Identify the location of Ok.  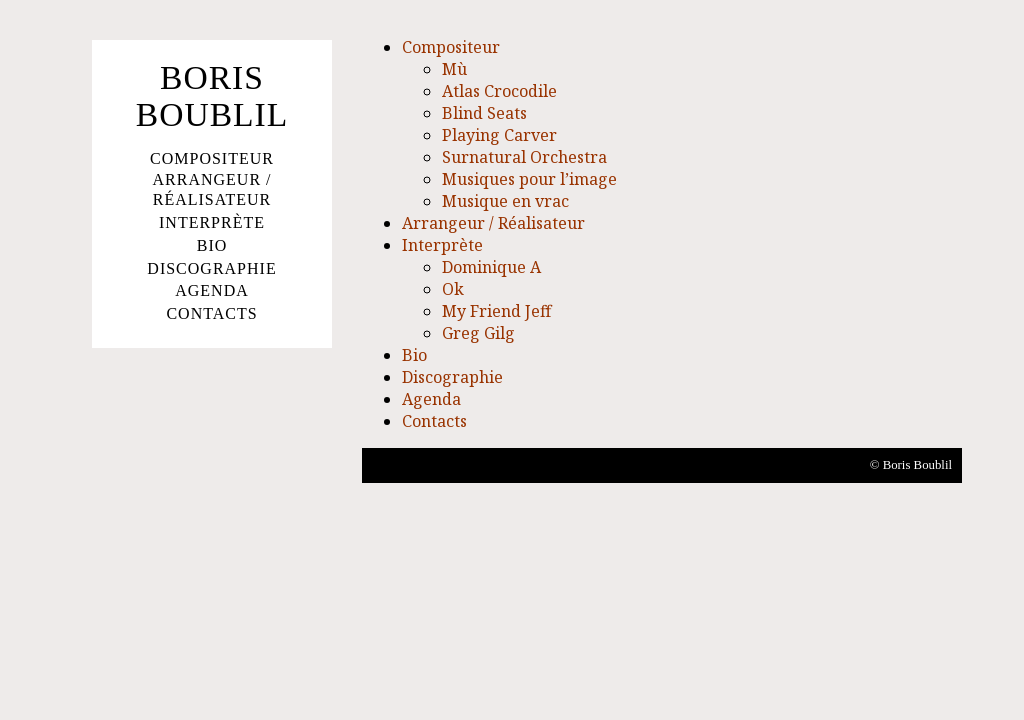
(453, 289).